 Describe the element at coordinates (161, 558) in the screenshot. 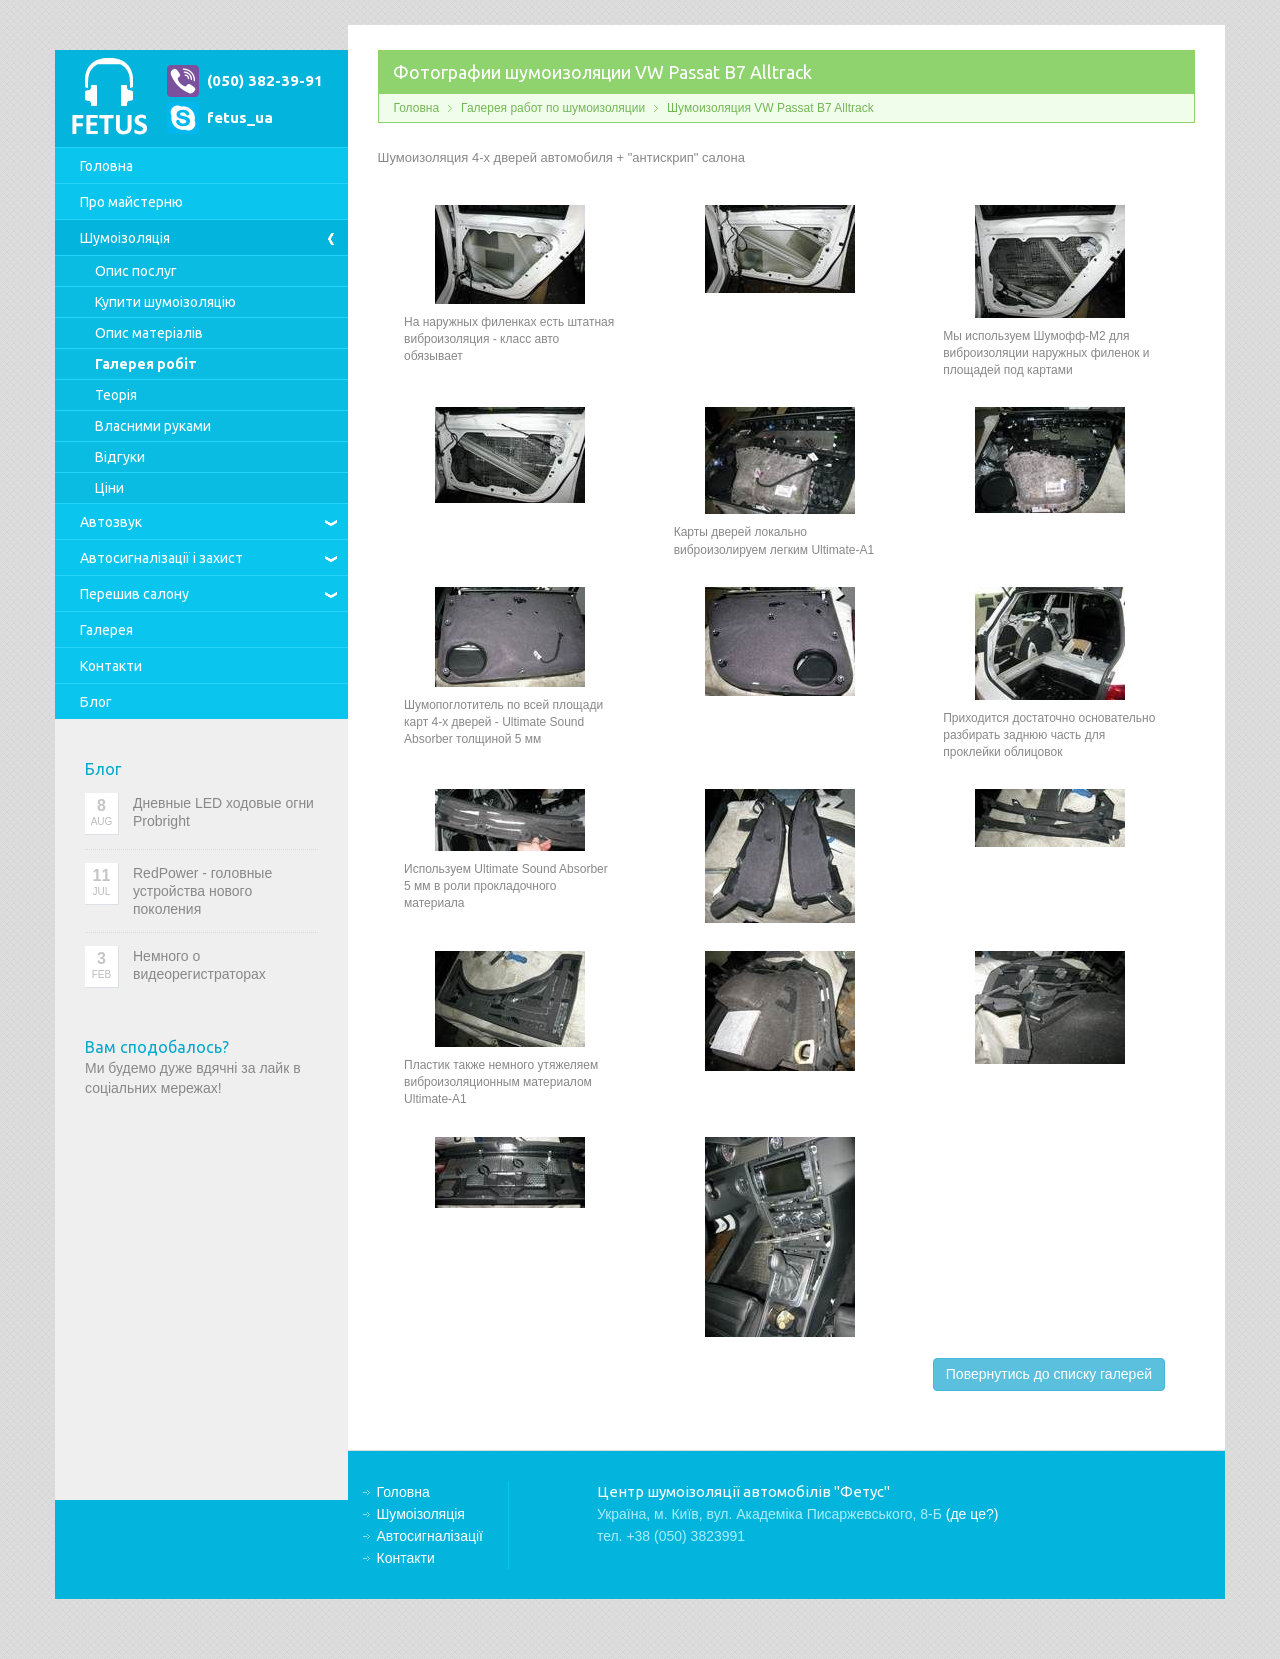

I see `Автосигналізації` at that location.